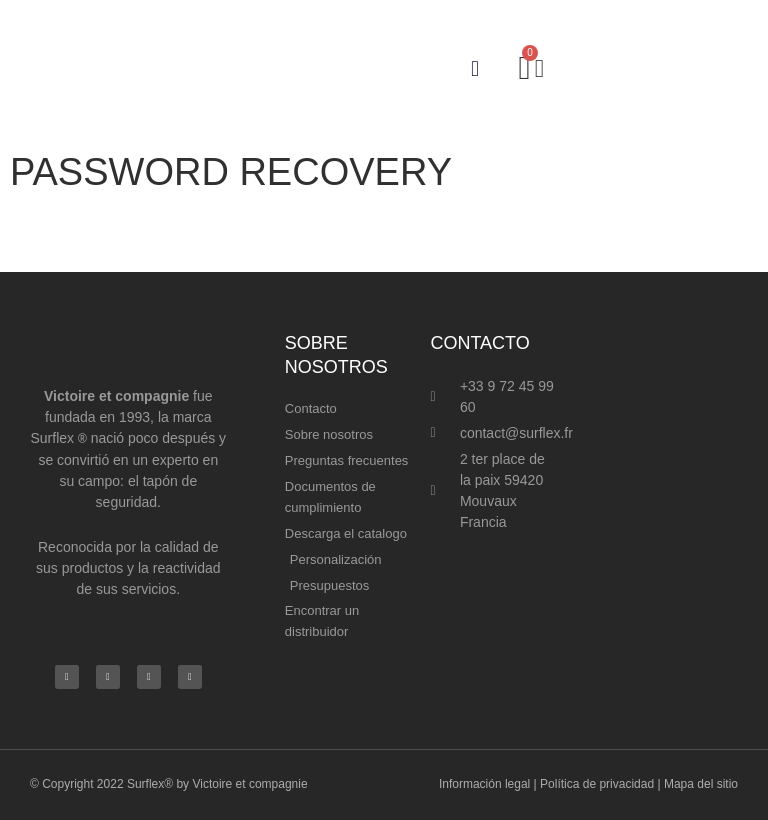 The height and width of the screenshot is (820, 768). I want to click on Información legal, so click(484, 784).